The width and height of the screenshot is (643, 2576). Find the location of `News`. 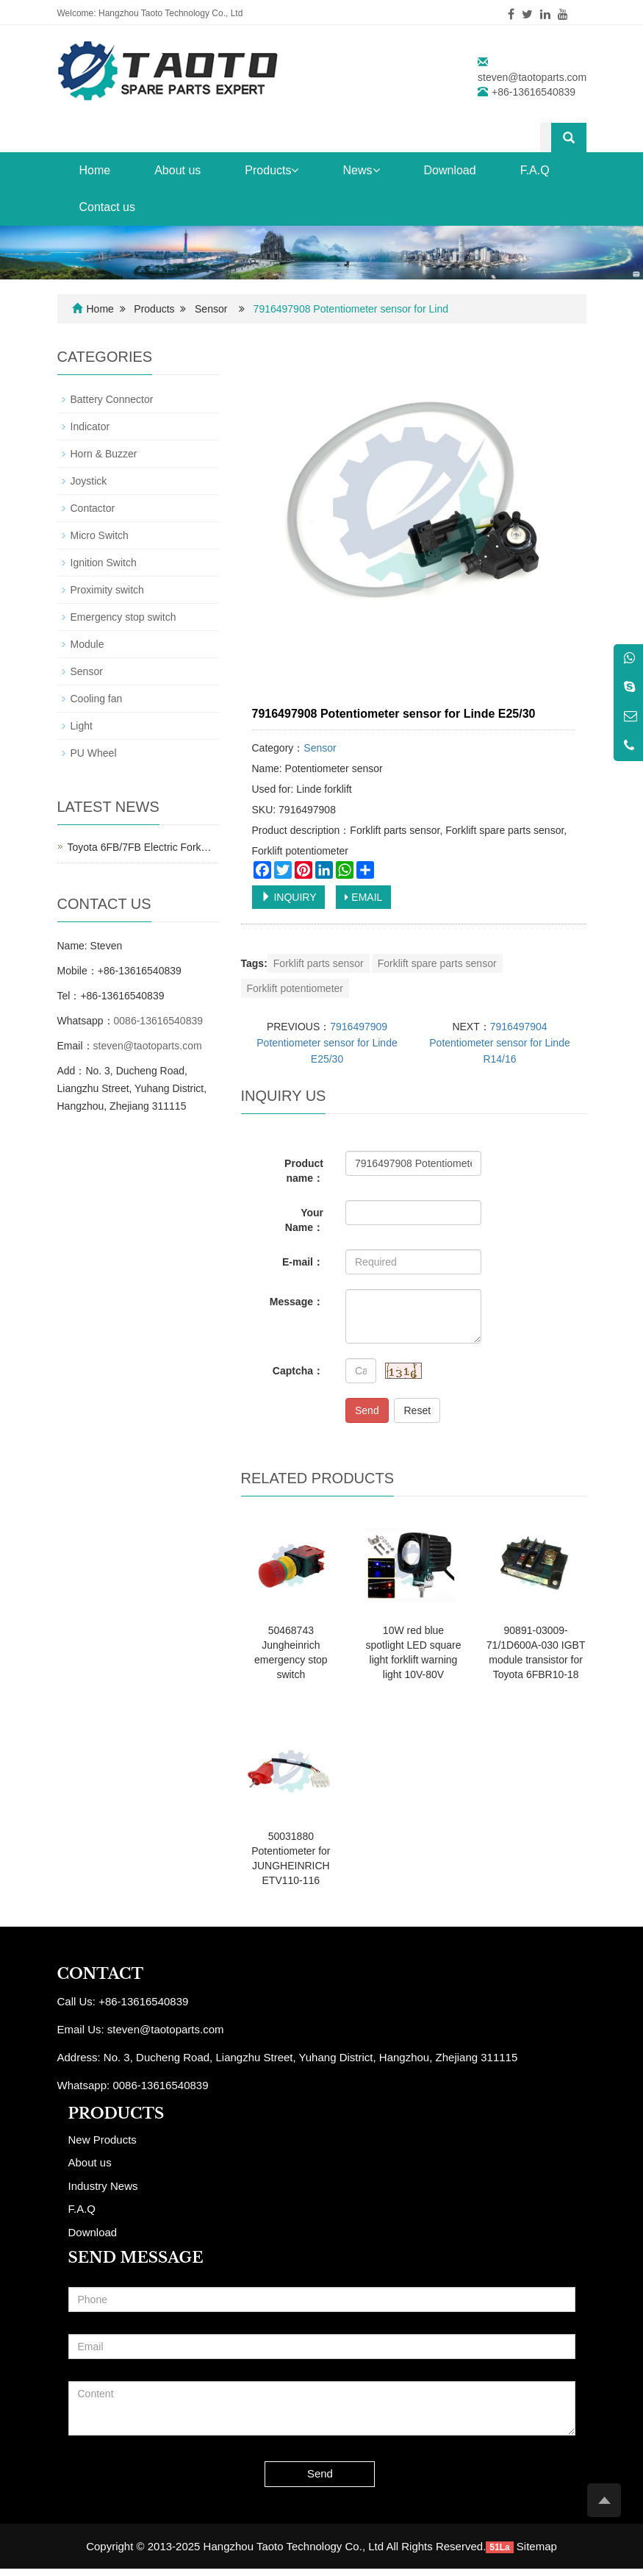

News is located at coordinates (360, 170).